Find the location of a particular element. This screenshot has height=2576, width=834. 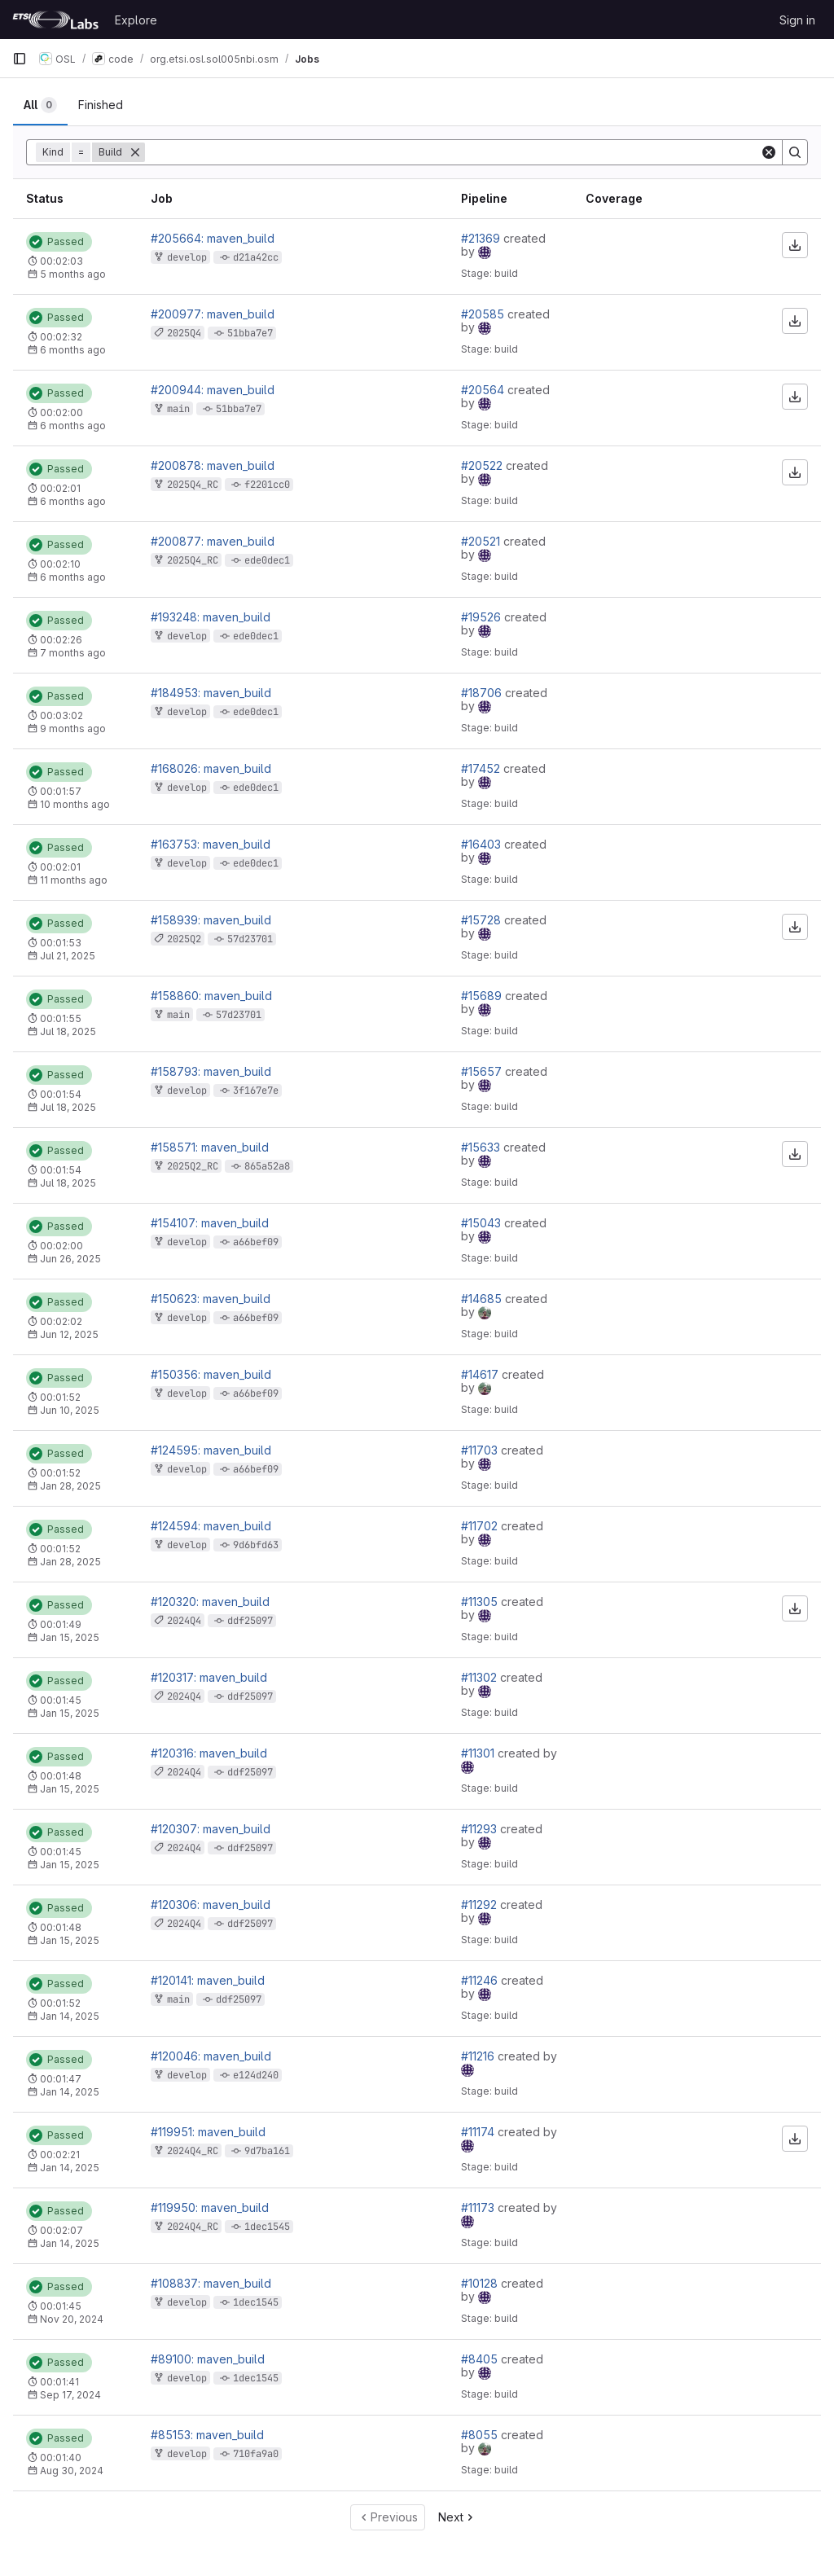

Nov 20, 2024 [November 20, 2024 at 3:42:08 PM UTC] is located at coordinates (71, 2319).